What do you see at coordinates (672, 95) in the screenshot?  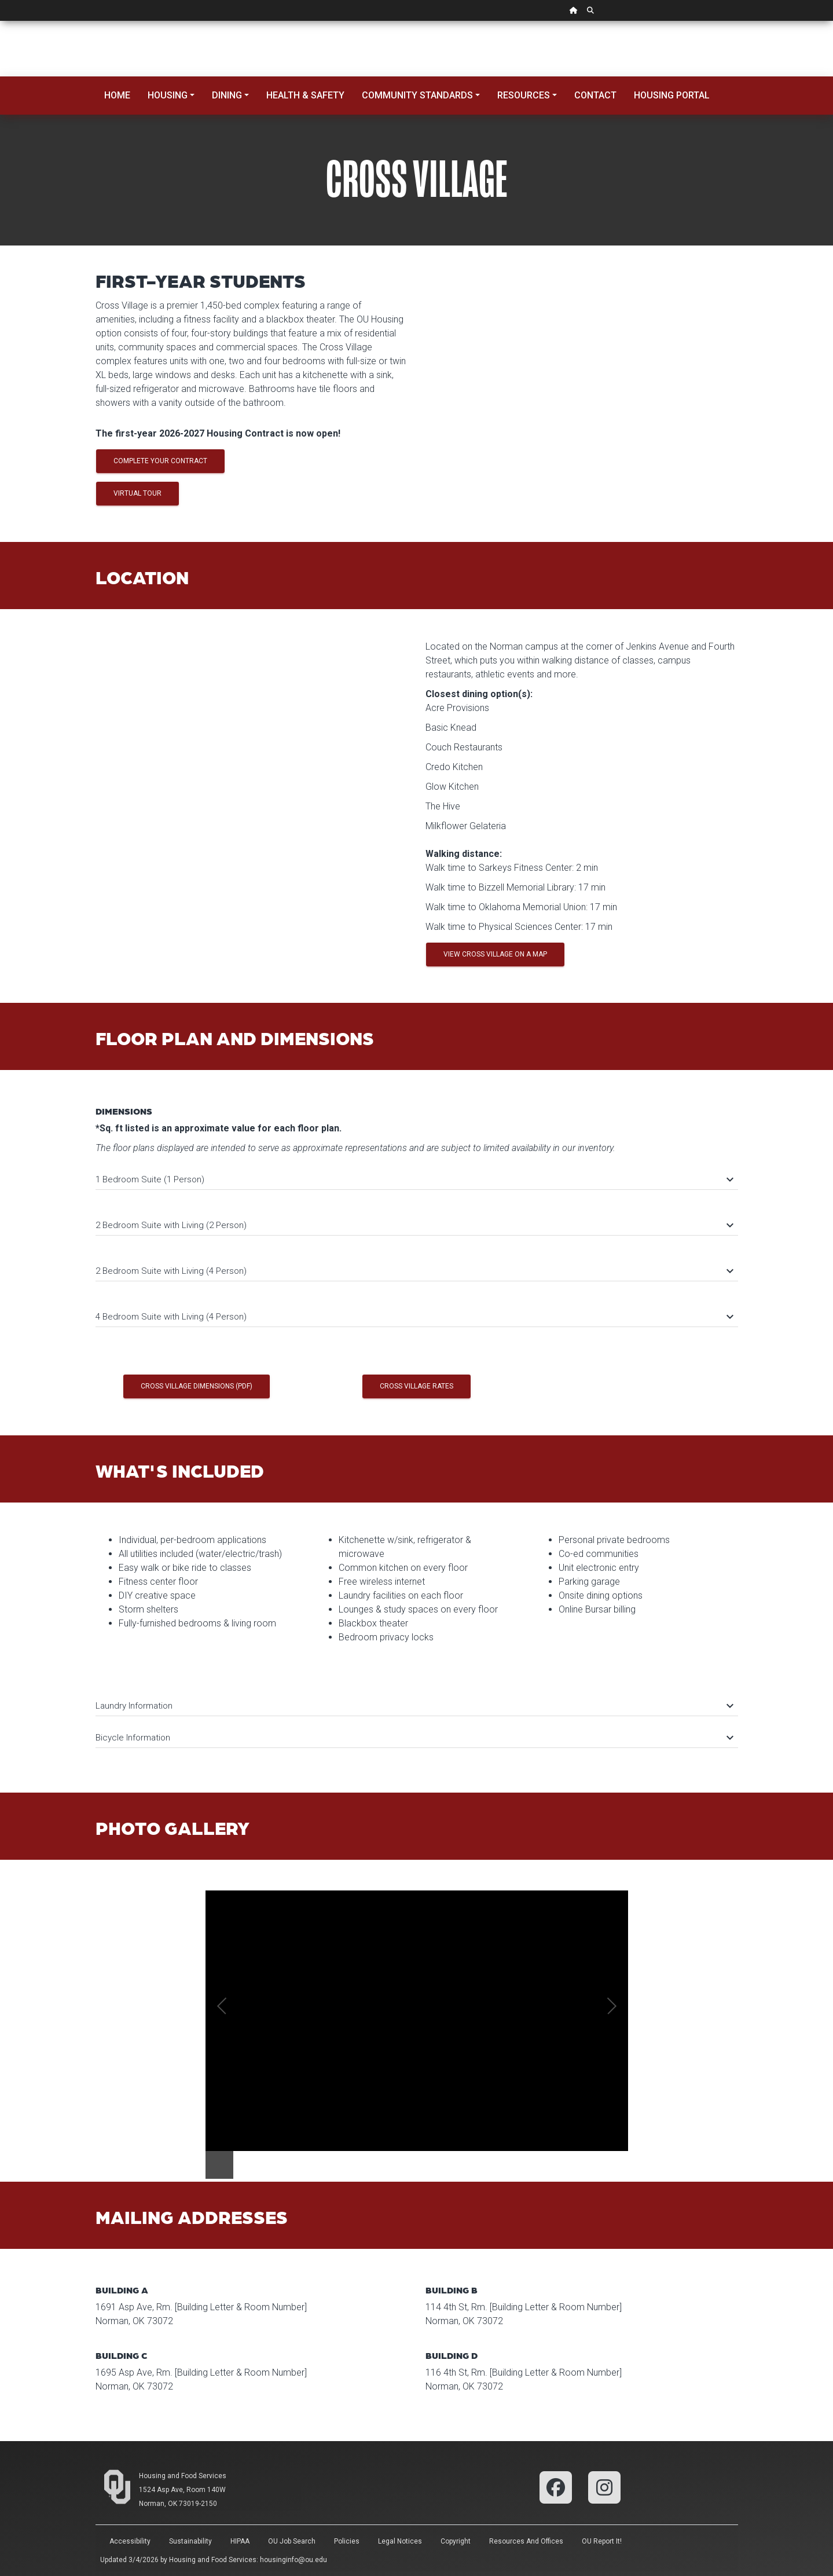 I see `Housing Portal` at bounding box center [672, 95].